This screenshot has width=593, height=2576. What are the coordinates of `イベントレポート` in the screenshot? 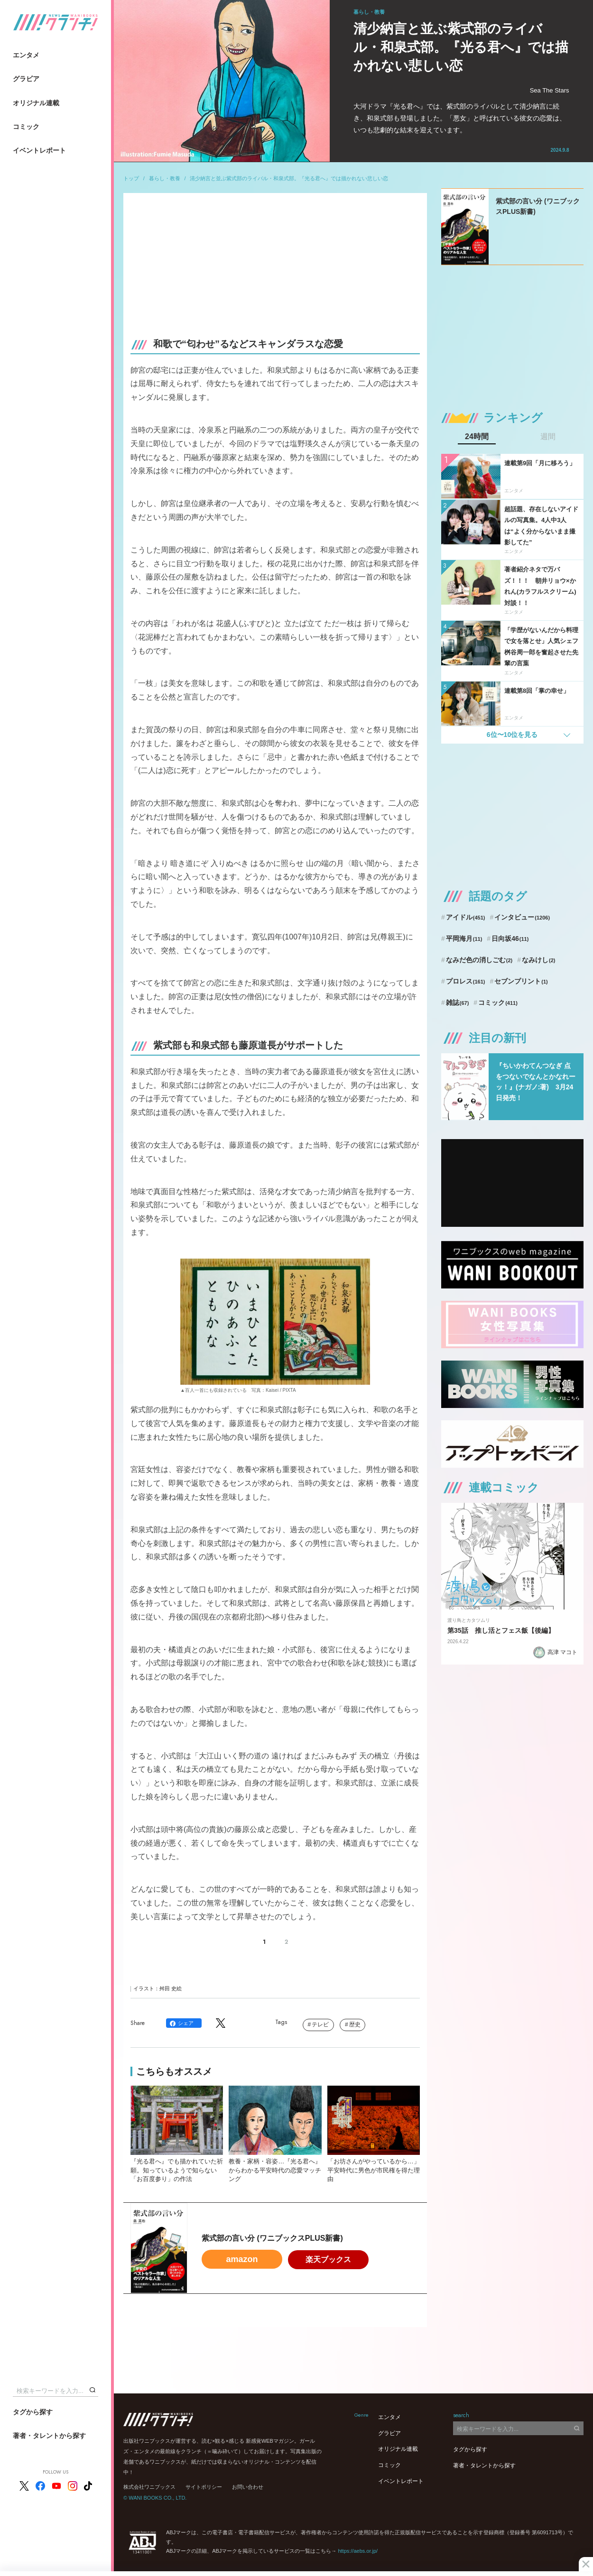 It's located at (39, 150).